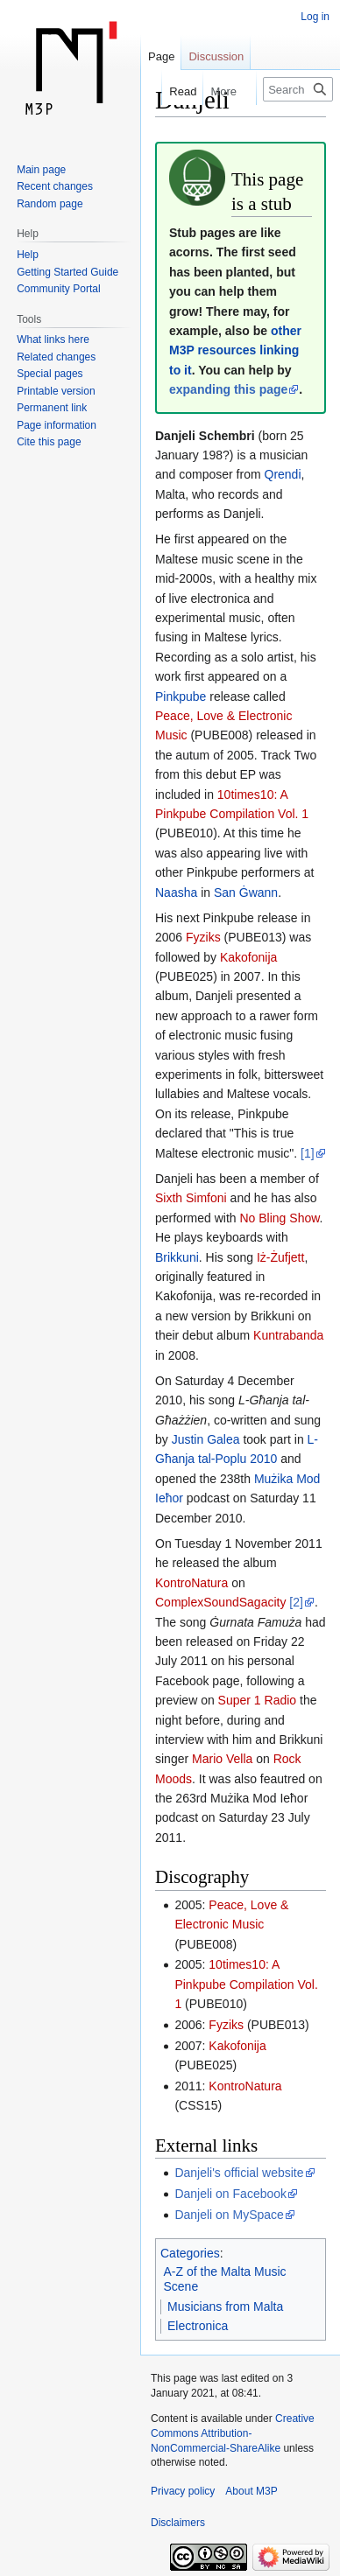 The height and width of the screenshot is (2576, 340). Describe the element at coordinates (308, 1153) in the screenshot. I see `[1]` at that location.